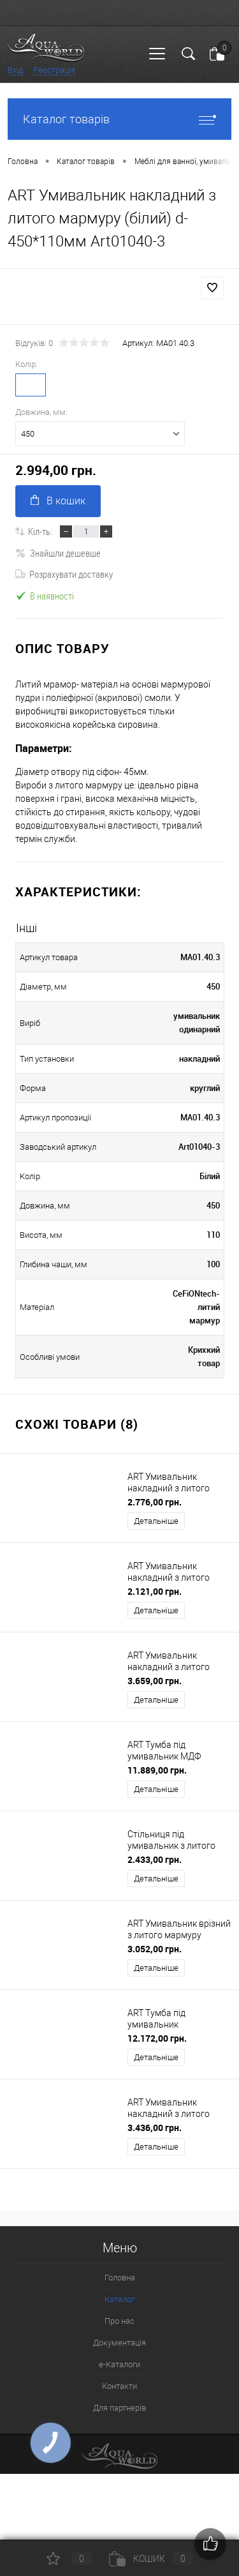  Describe the element at coordinates (119, 2386) in the screenshot. I see `Контакти` at that location.